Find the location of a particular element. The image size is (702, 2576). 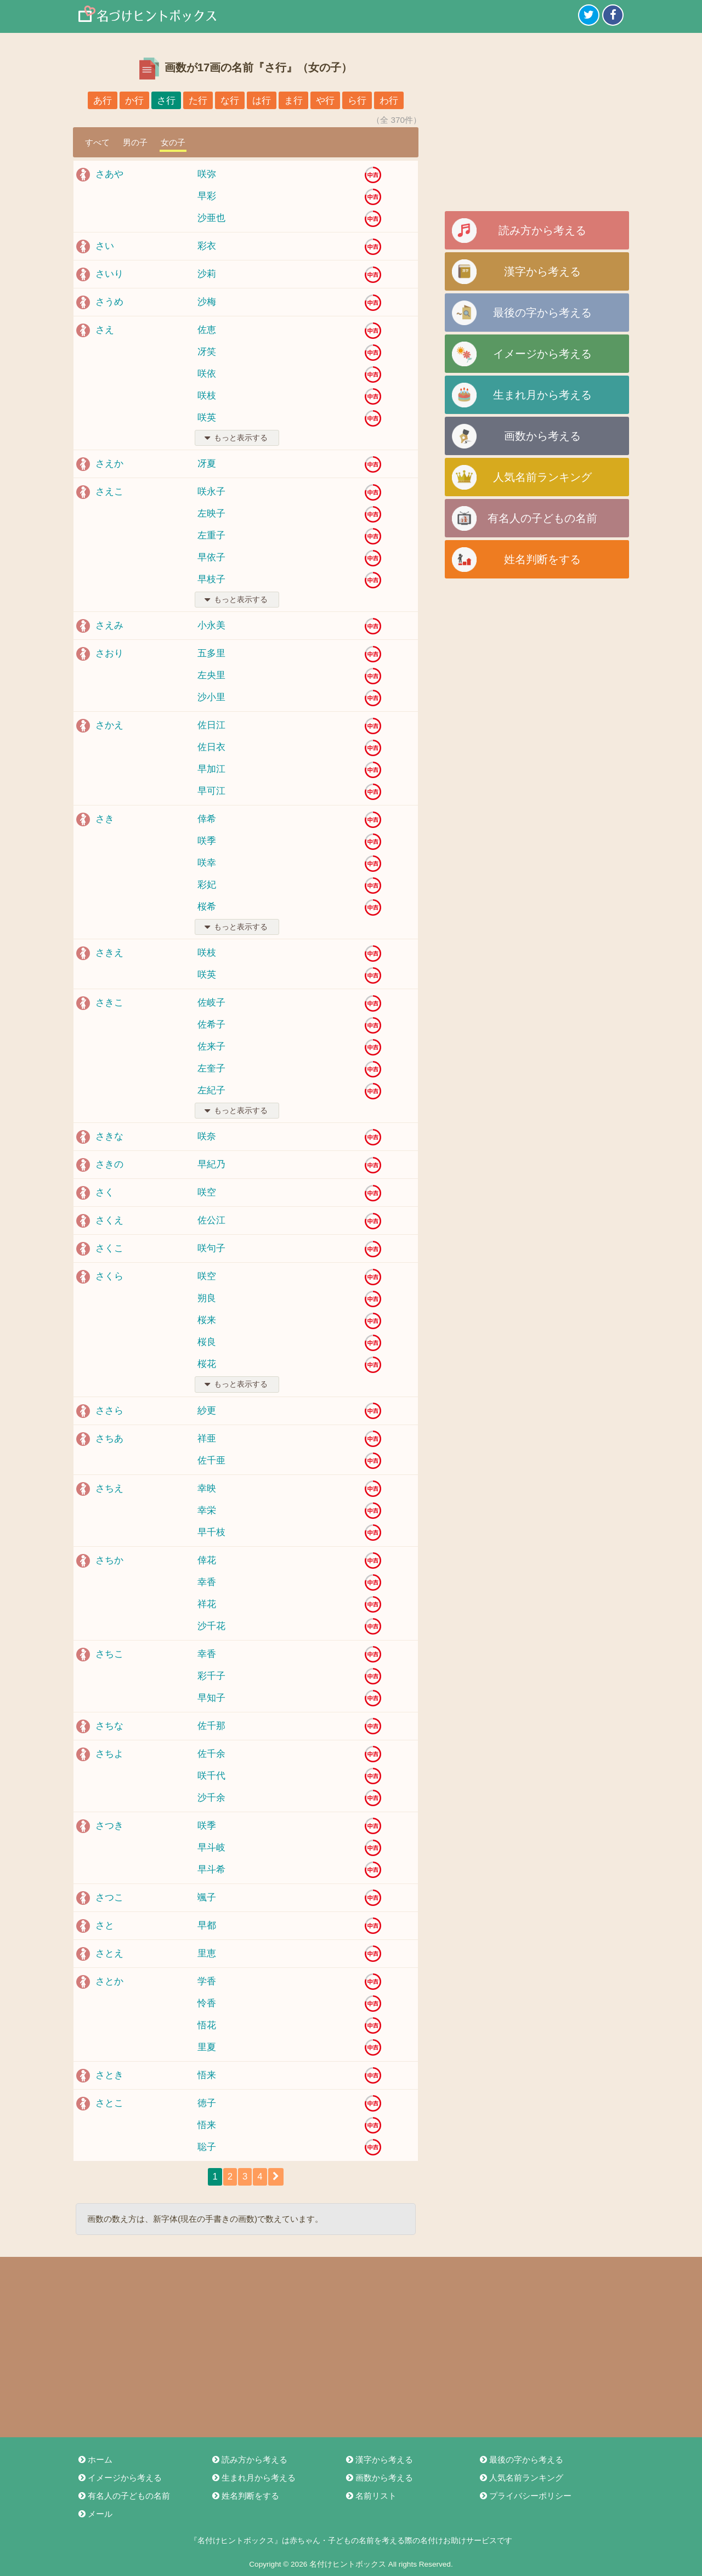

読み方から考える is located at coordinates (542, 230).